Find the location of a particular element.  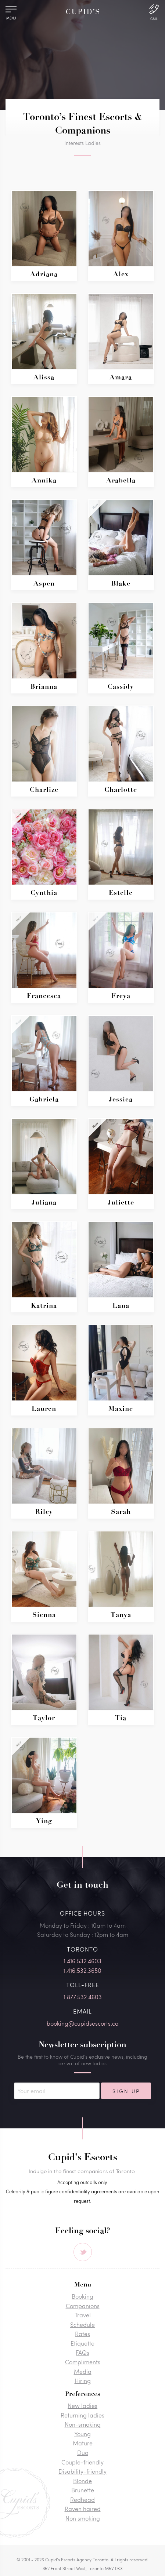

[Menu] is located at coordinates (11, 11).